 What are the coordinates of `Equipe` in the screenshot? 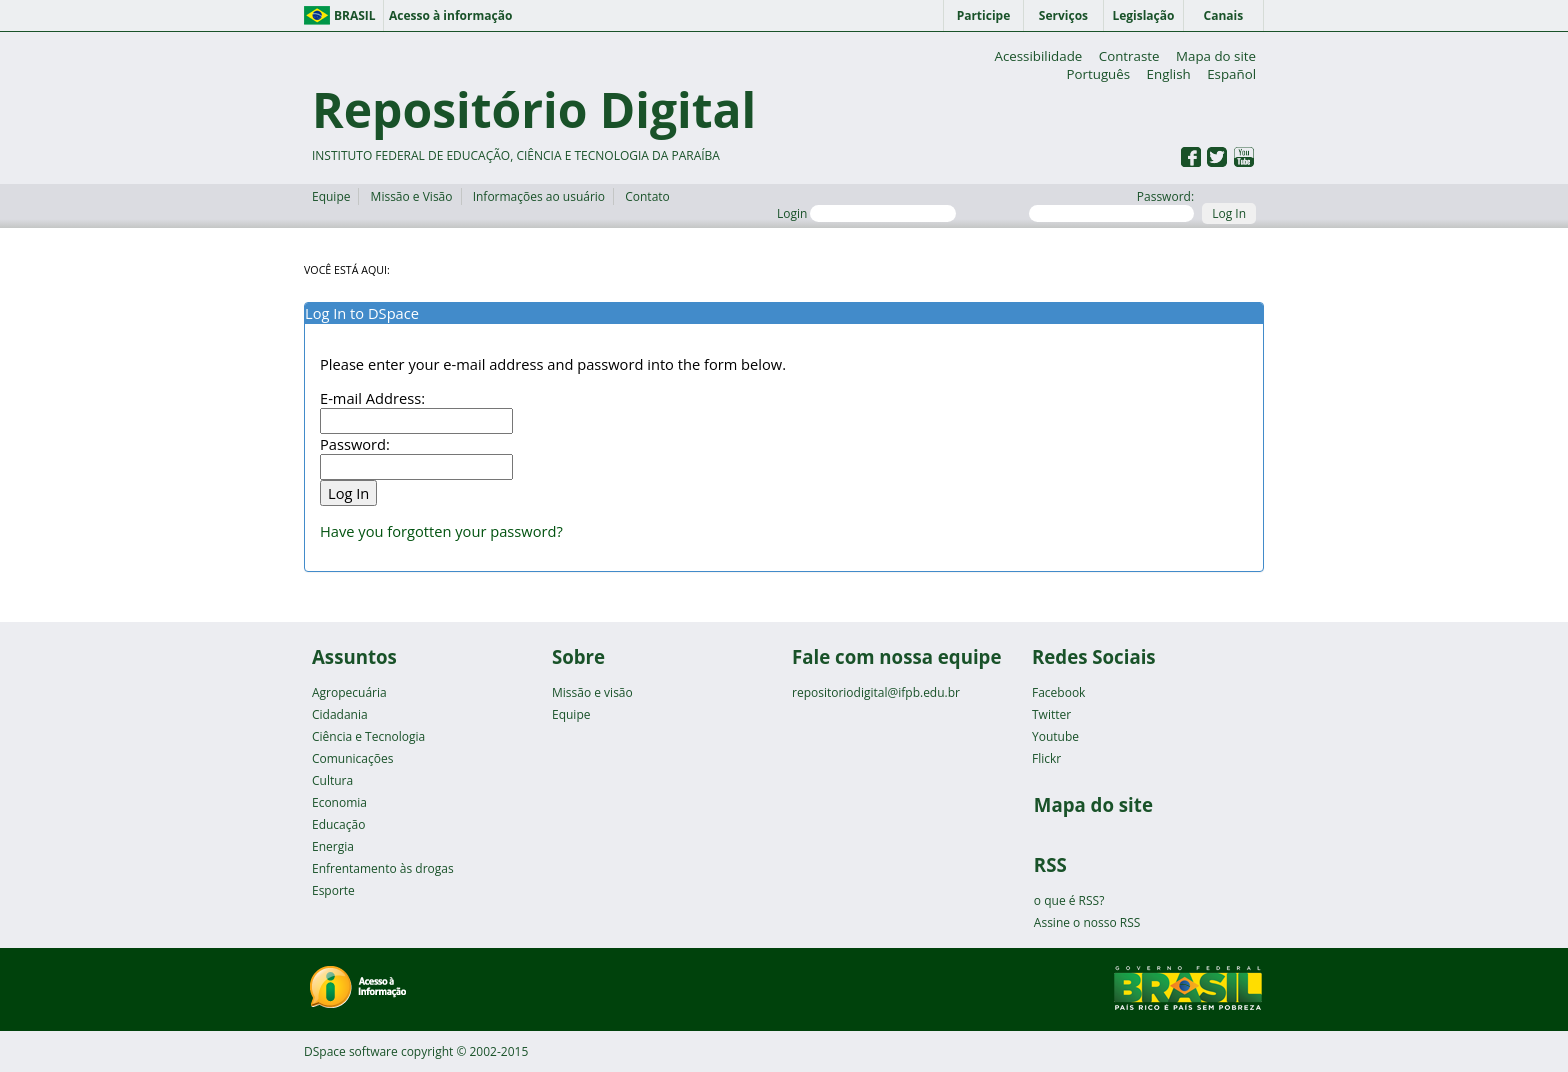 It's located at (331, 196).